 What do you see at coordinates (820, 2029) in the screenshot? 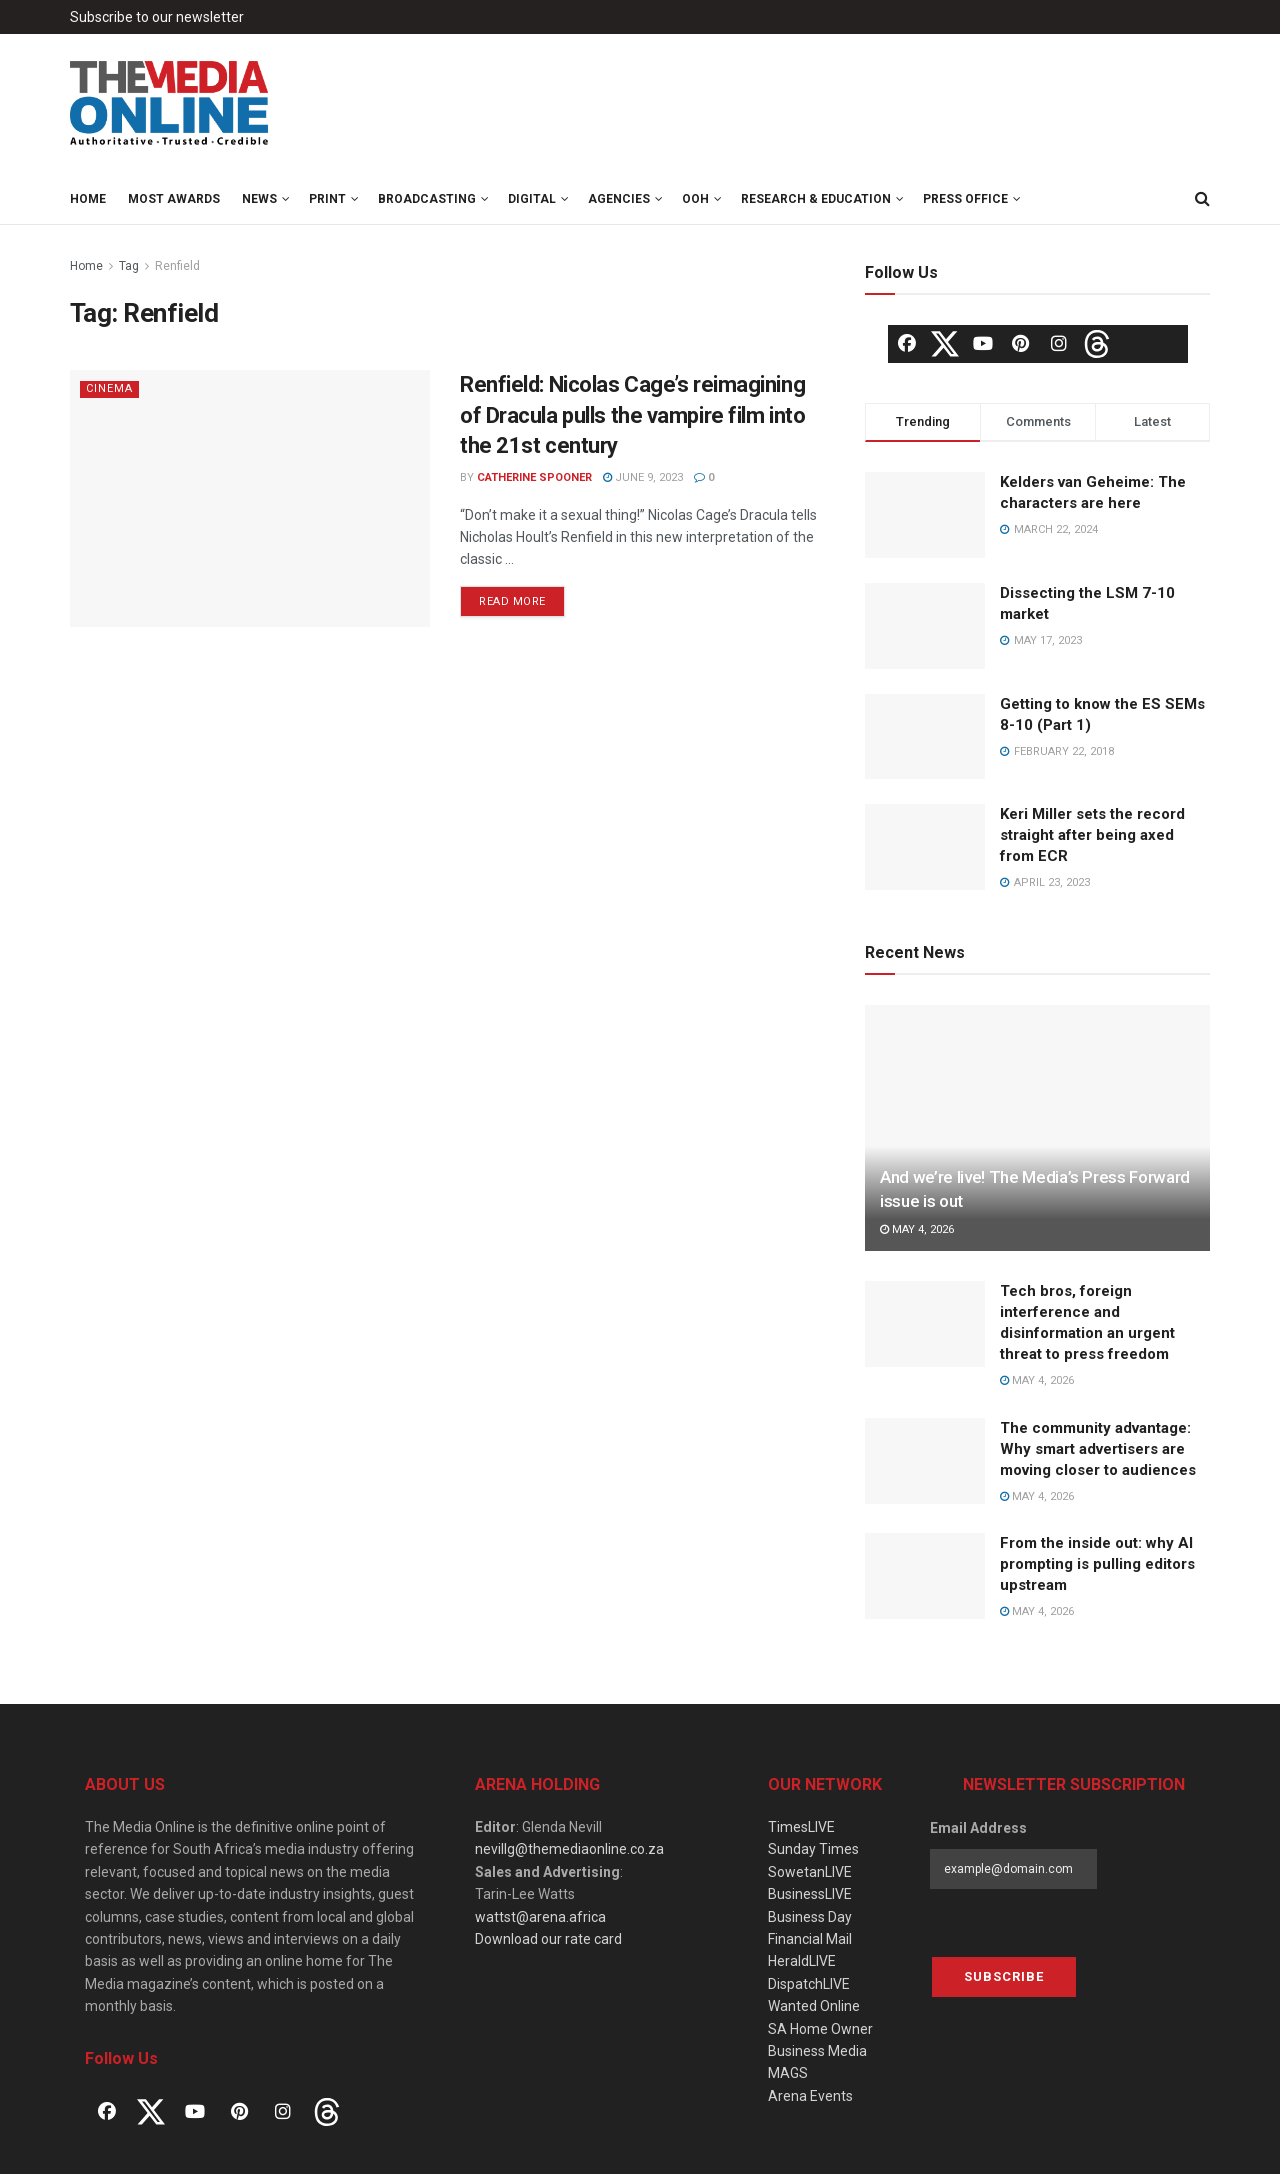
I see `SA Home Owner` at bounding box center [820, 2029].